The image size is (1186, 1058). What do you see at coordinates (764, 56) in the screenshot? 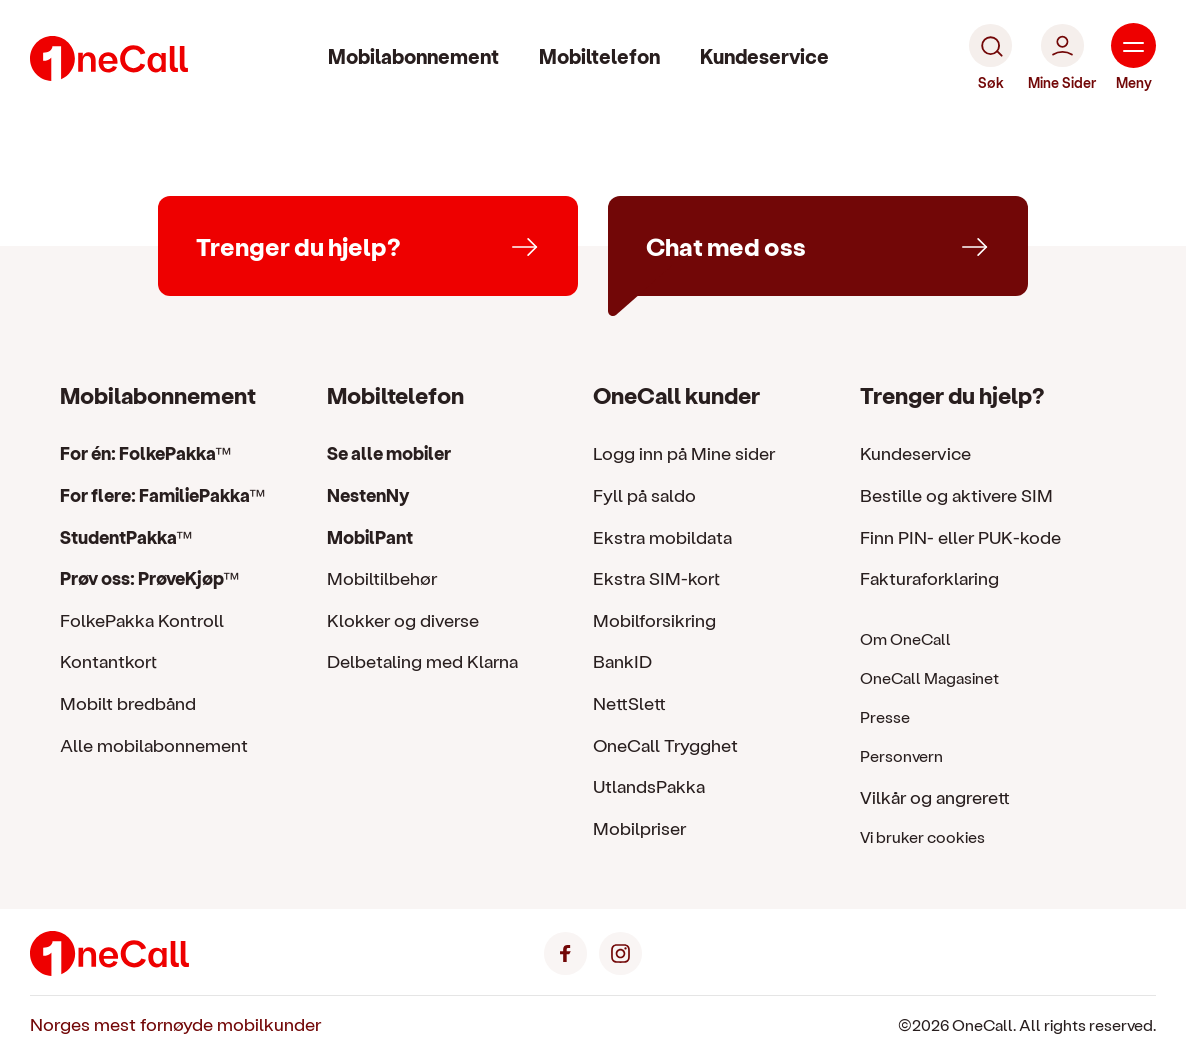
I see `Kundeservice` at bounding box center [764, 56].